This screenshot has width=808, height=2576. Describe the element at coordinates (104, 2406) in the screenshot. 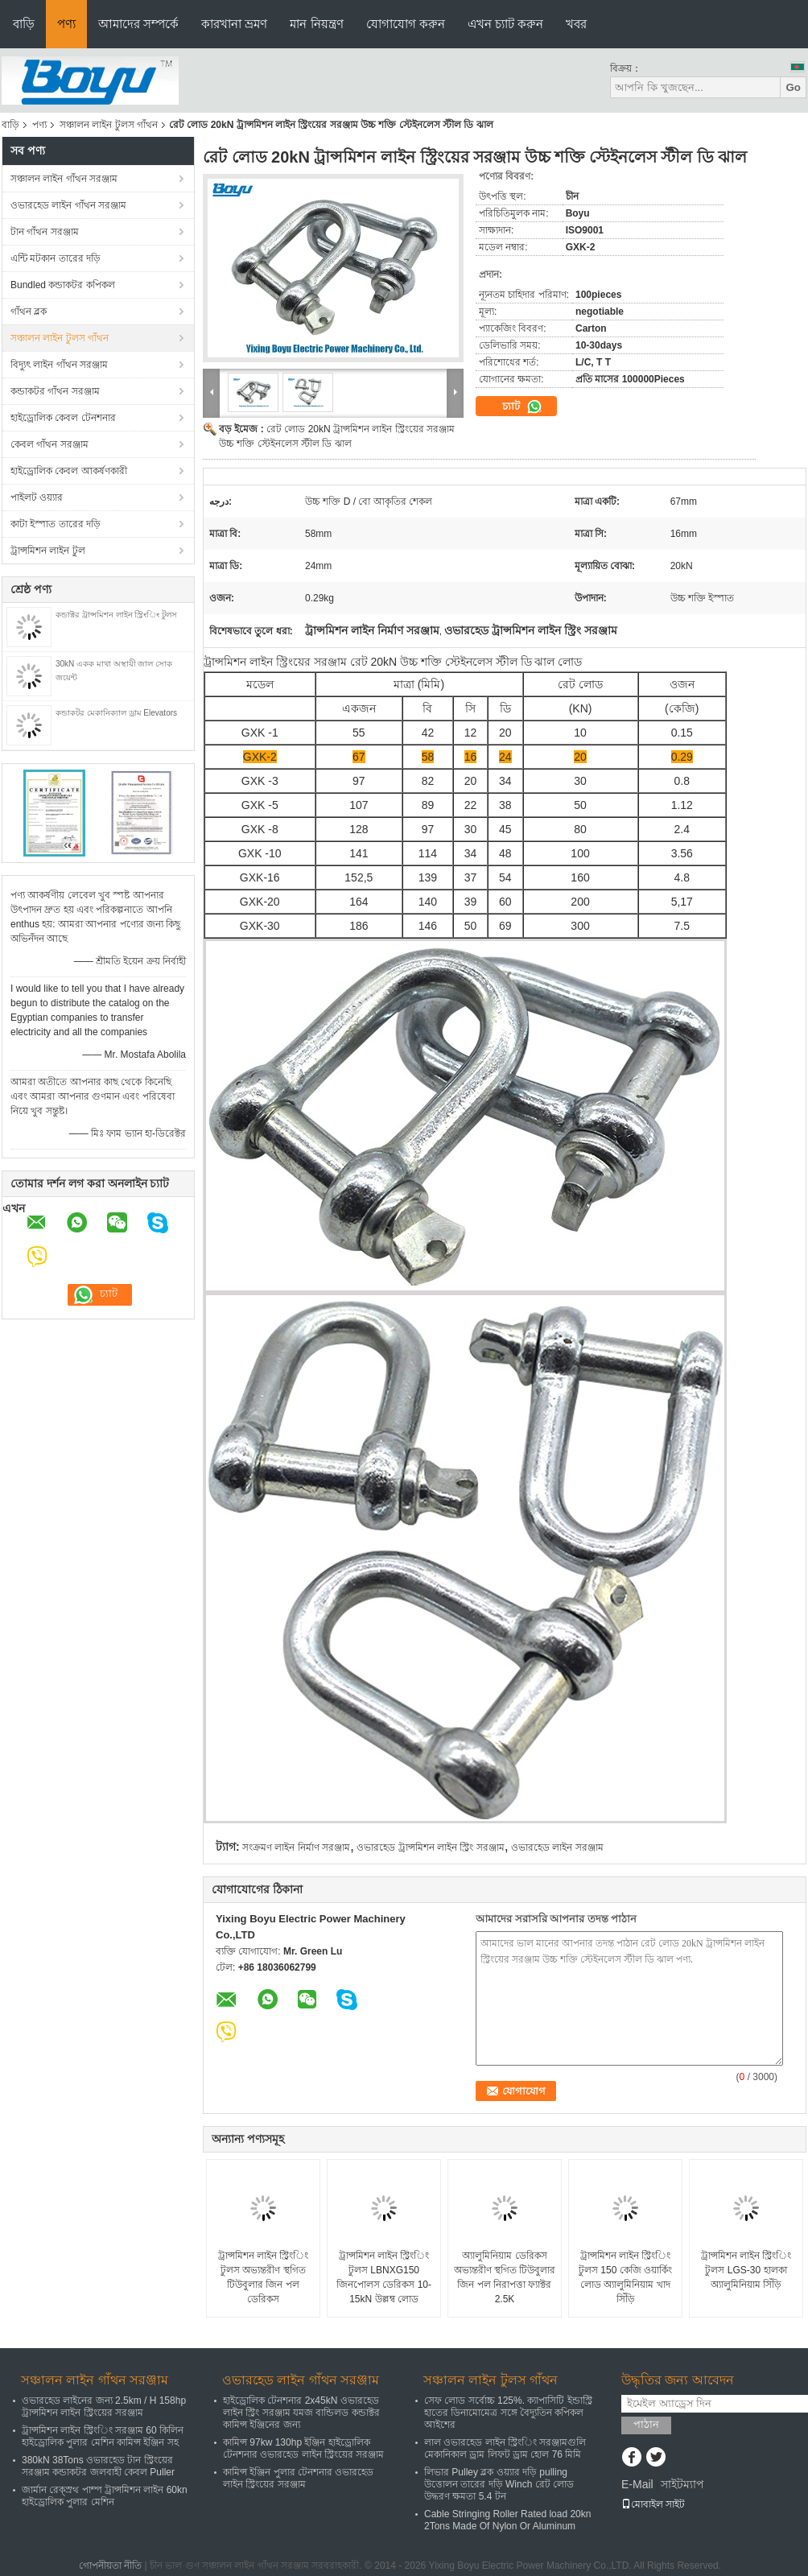

I see `ওভারহেড লাইনের জন্য 2.5km / H 158hp ট্রান্সমিশন লাইন স্ট্রিংয়ের সরঞ্জাম` at that location.